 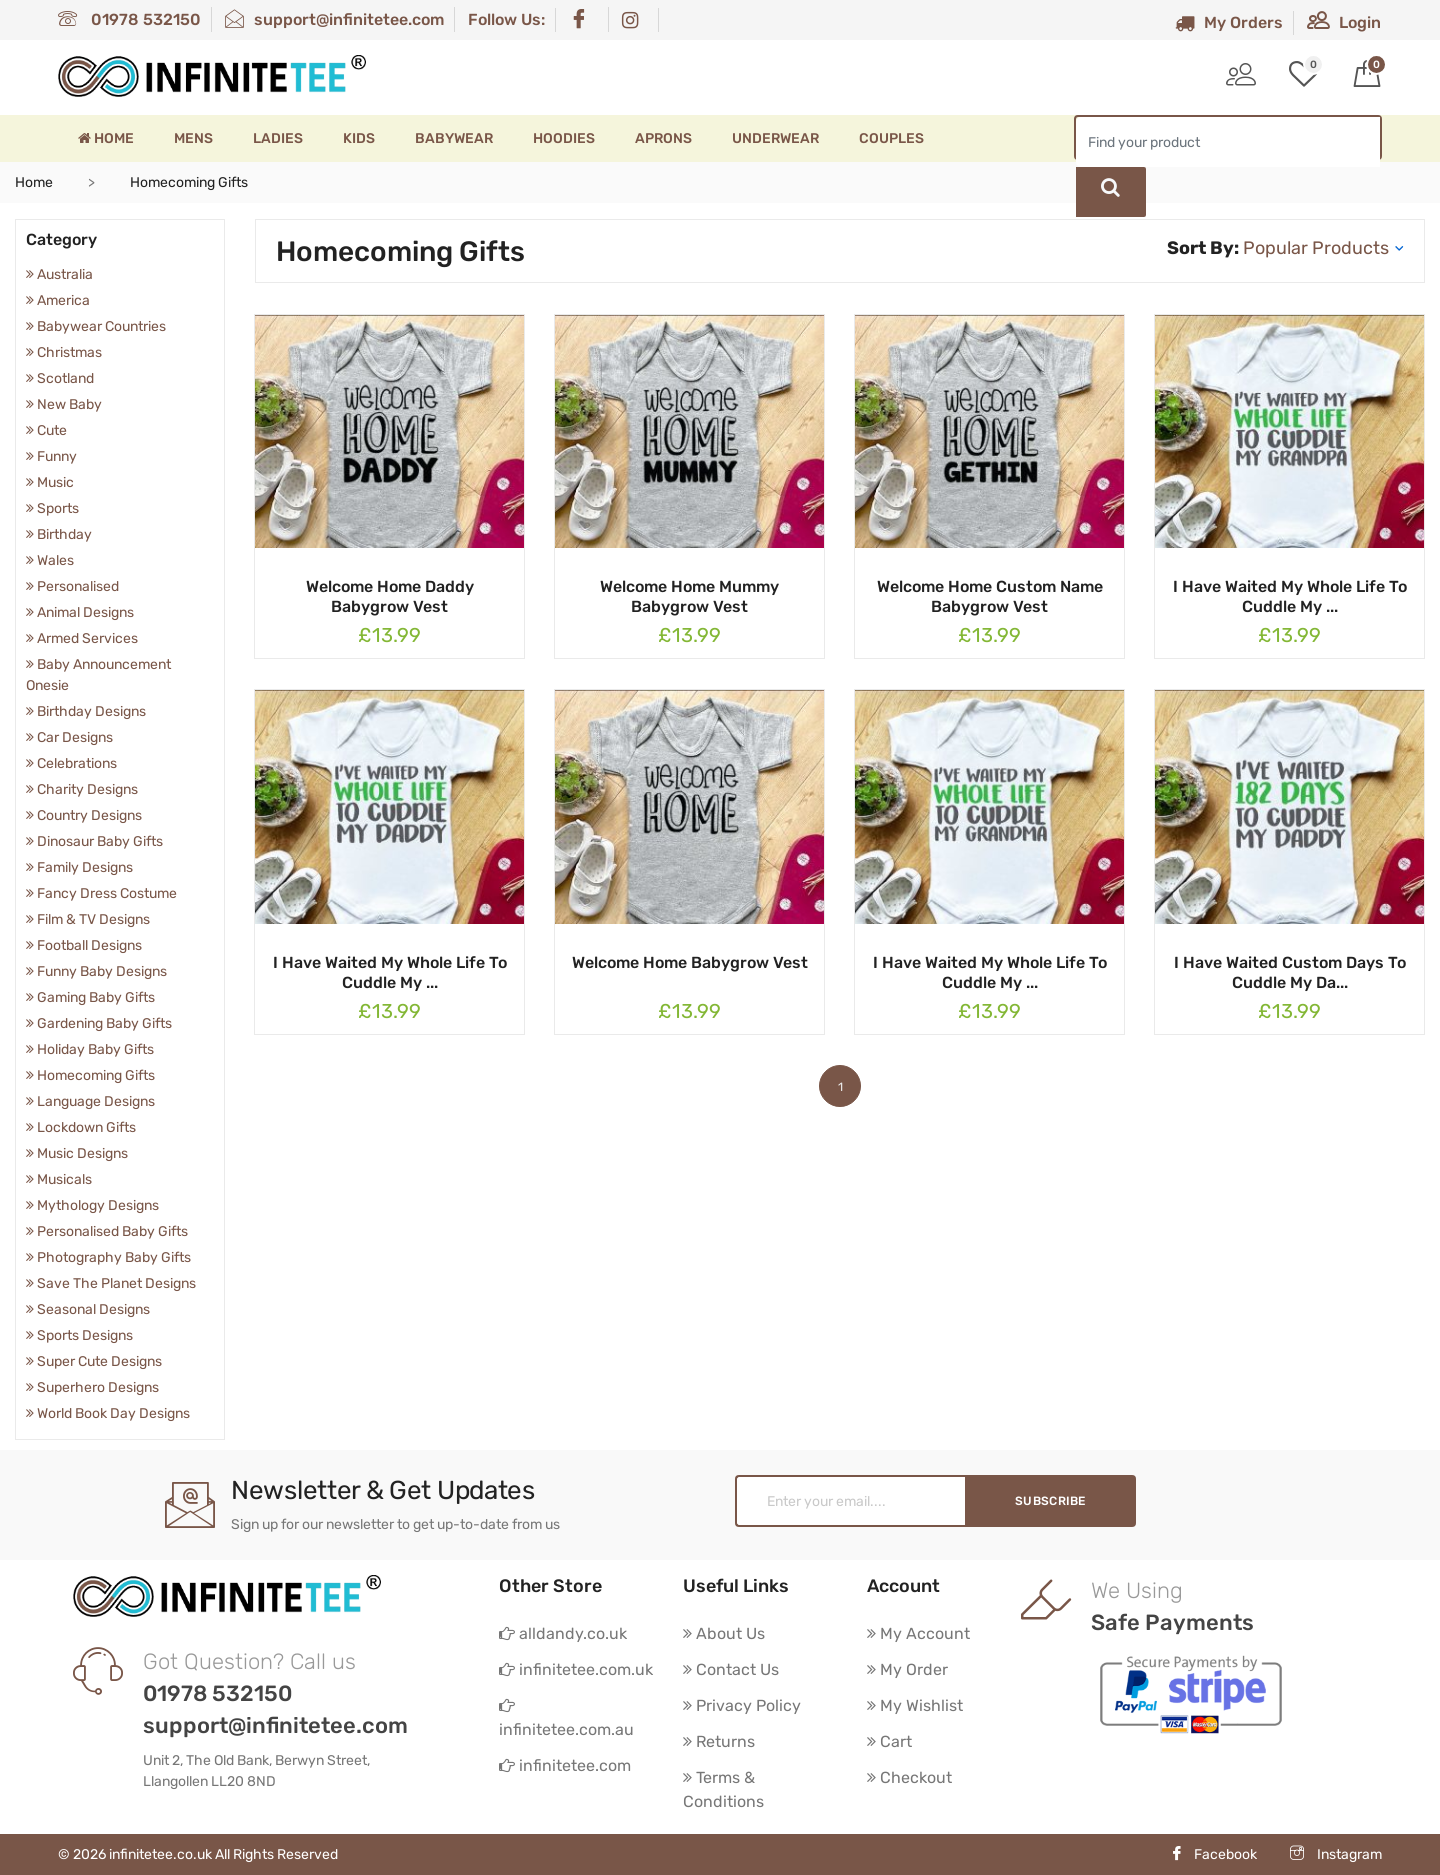 I want to click on Wales, so click(x=50, y=560).